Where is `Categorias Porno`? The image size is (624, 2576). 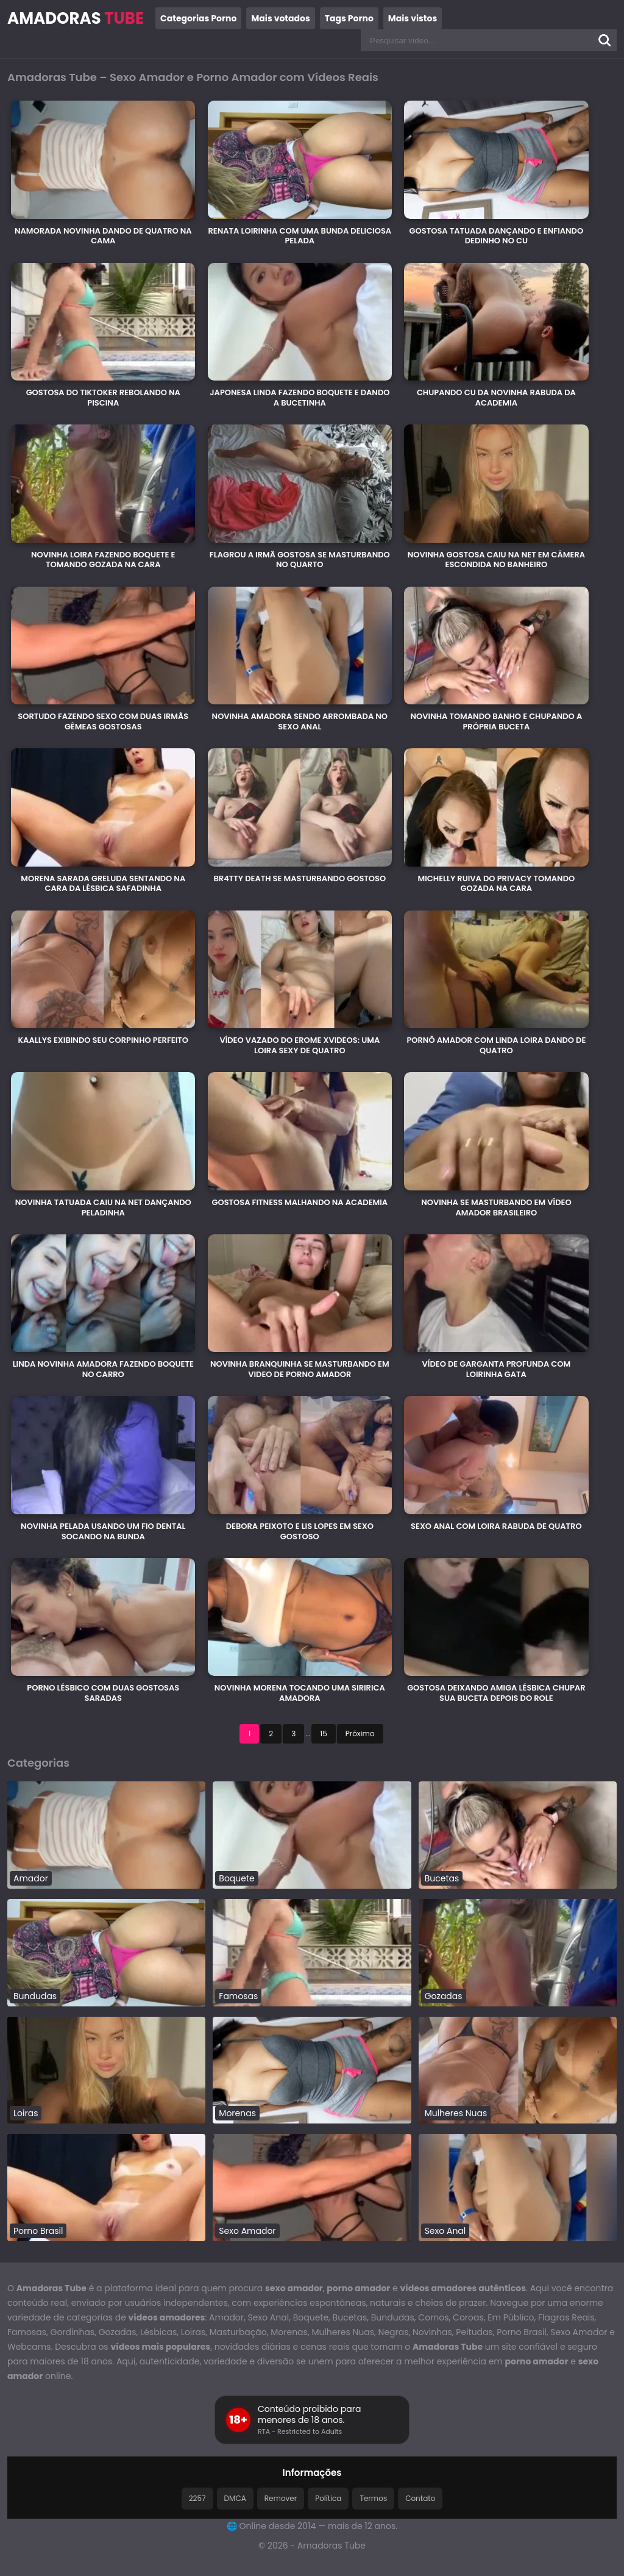
Categorias Porno is located at coordinates (198, 18).